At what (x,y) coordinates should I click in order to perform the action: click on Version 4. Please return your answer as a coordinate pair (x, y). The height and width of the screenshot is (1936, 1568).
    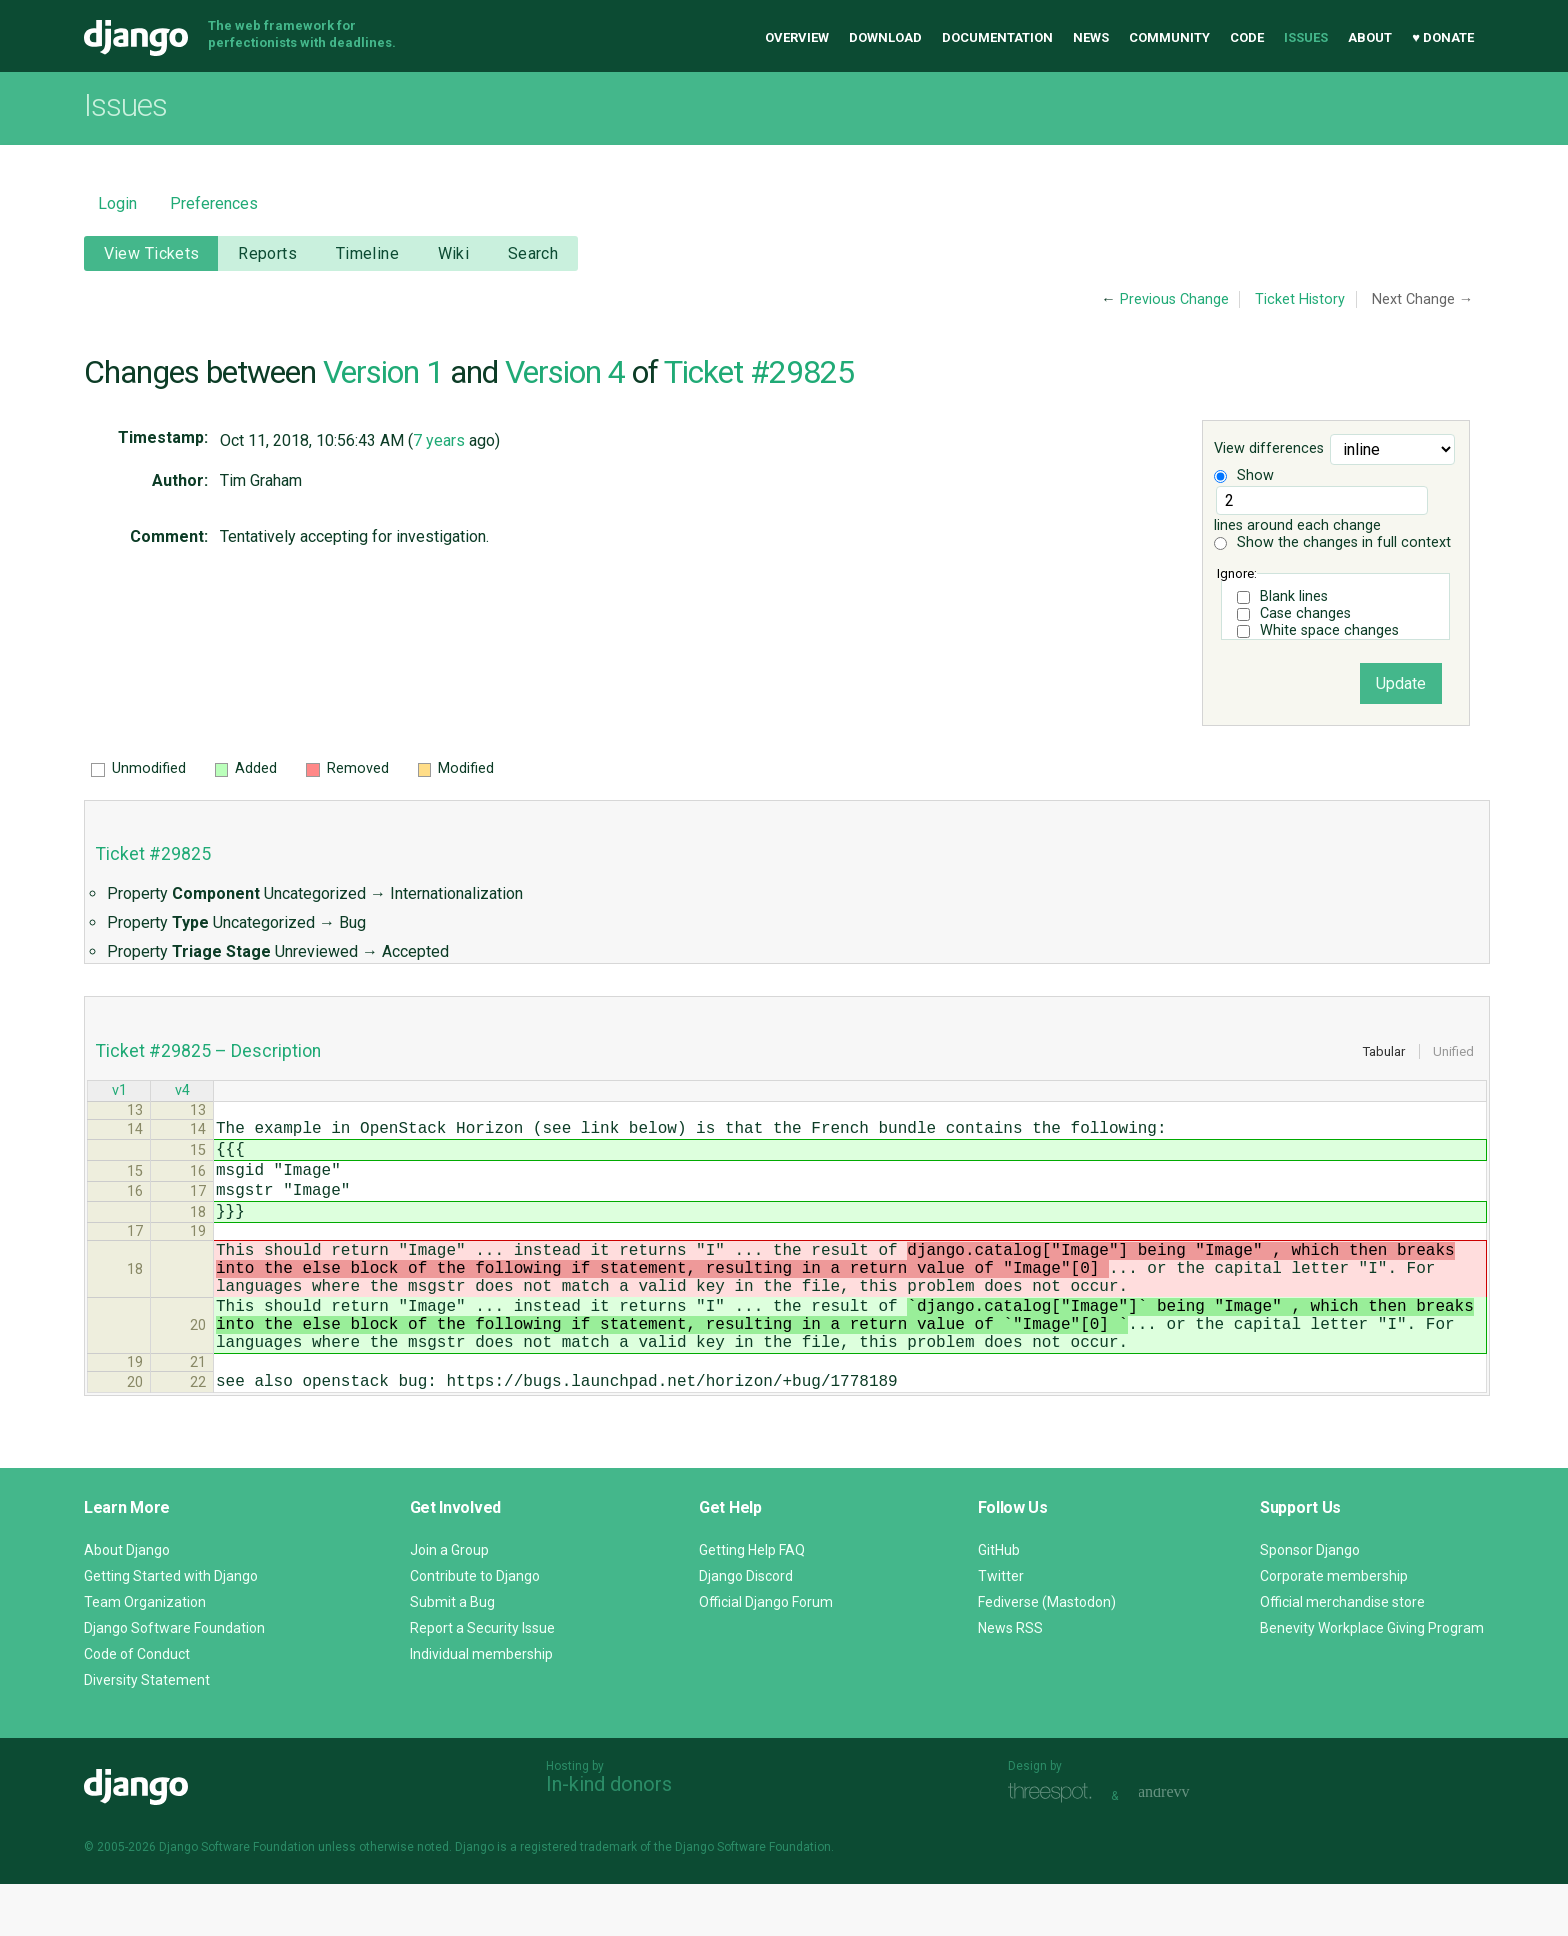
    Looking at the image, I should click on (565, 372).